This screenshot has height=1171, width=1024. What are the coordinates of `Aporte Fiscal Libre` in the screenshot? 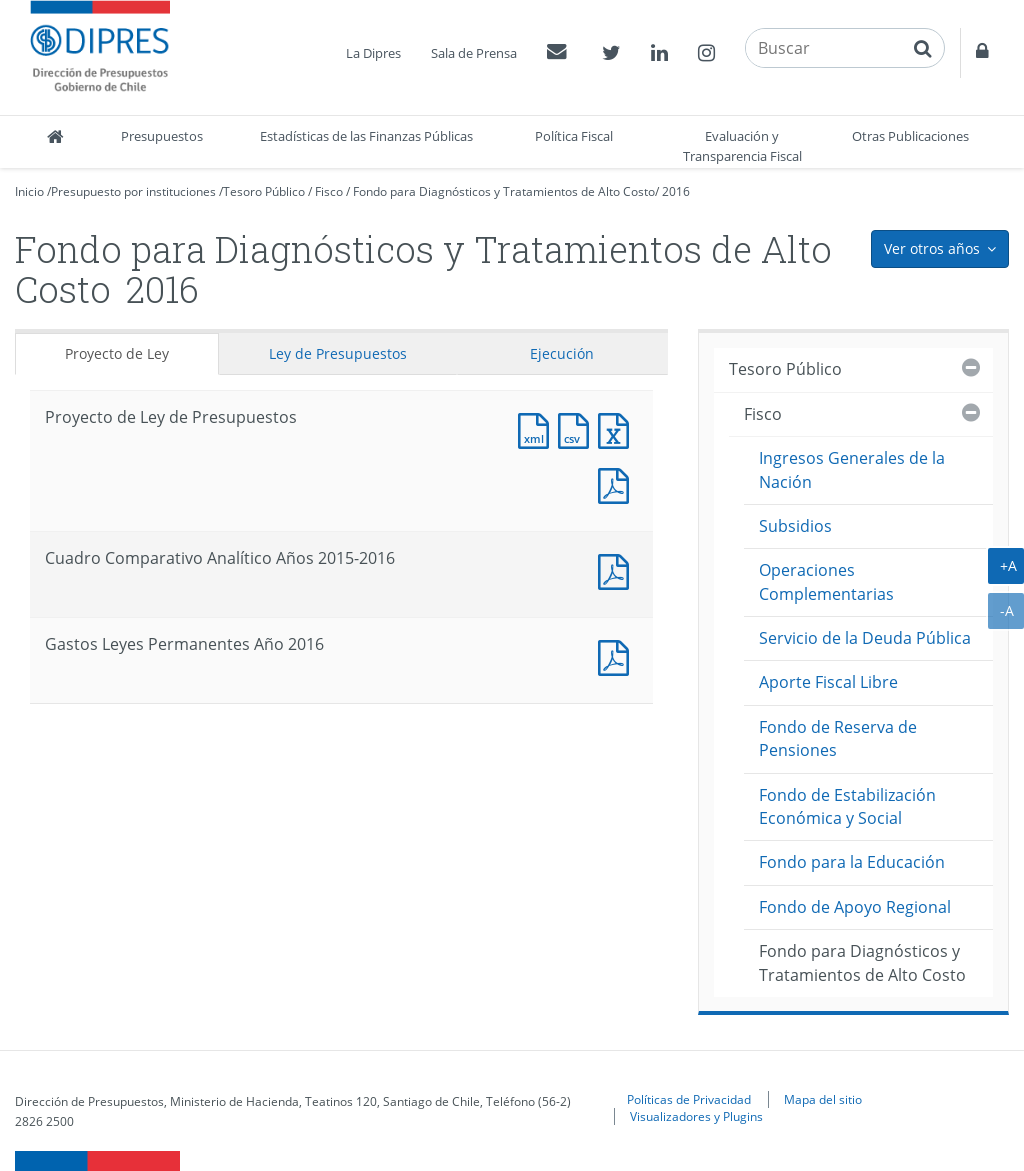 It's located at (828, 682).